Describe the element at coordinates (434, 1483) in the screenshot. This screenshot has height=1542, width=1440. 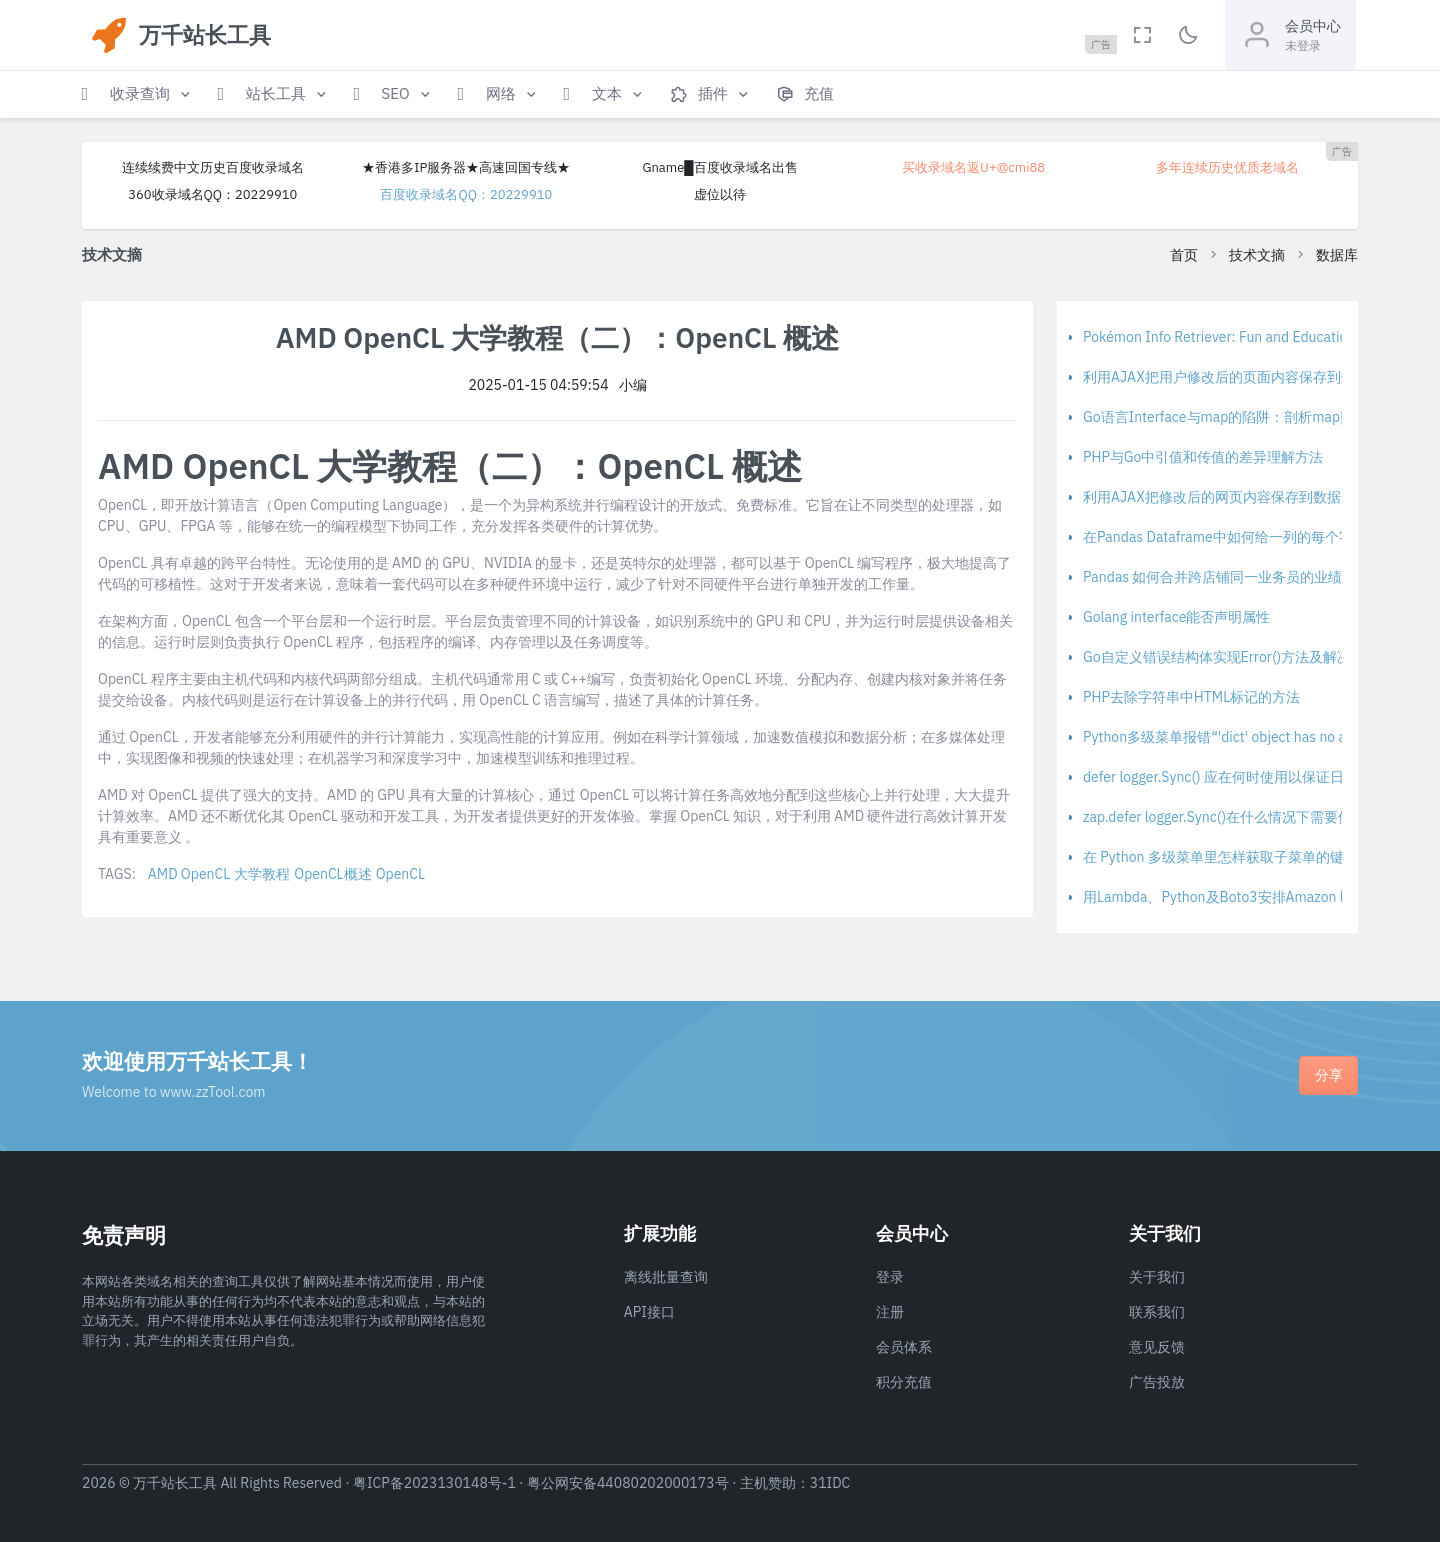
I see `粤ICP备2023130148号-1` at that location.